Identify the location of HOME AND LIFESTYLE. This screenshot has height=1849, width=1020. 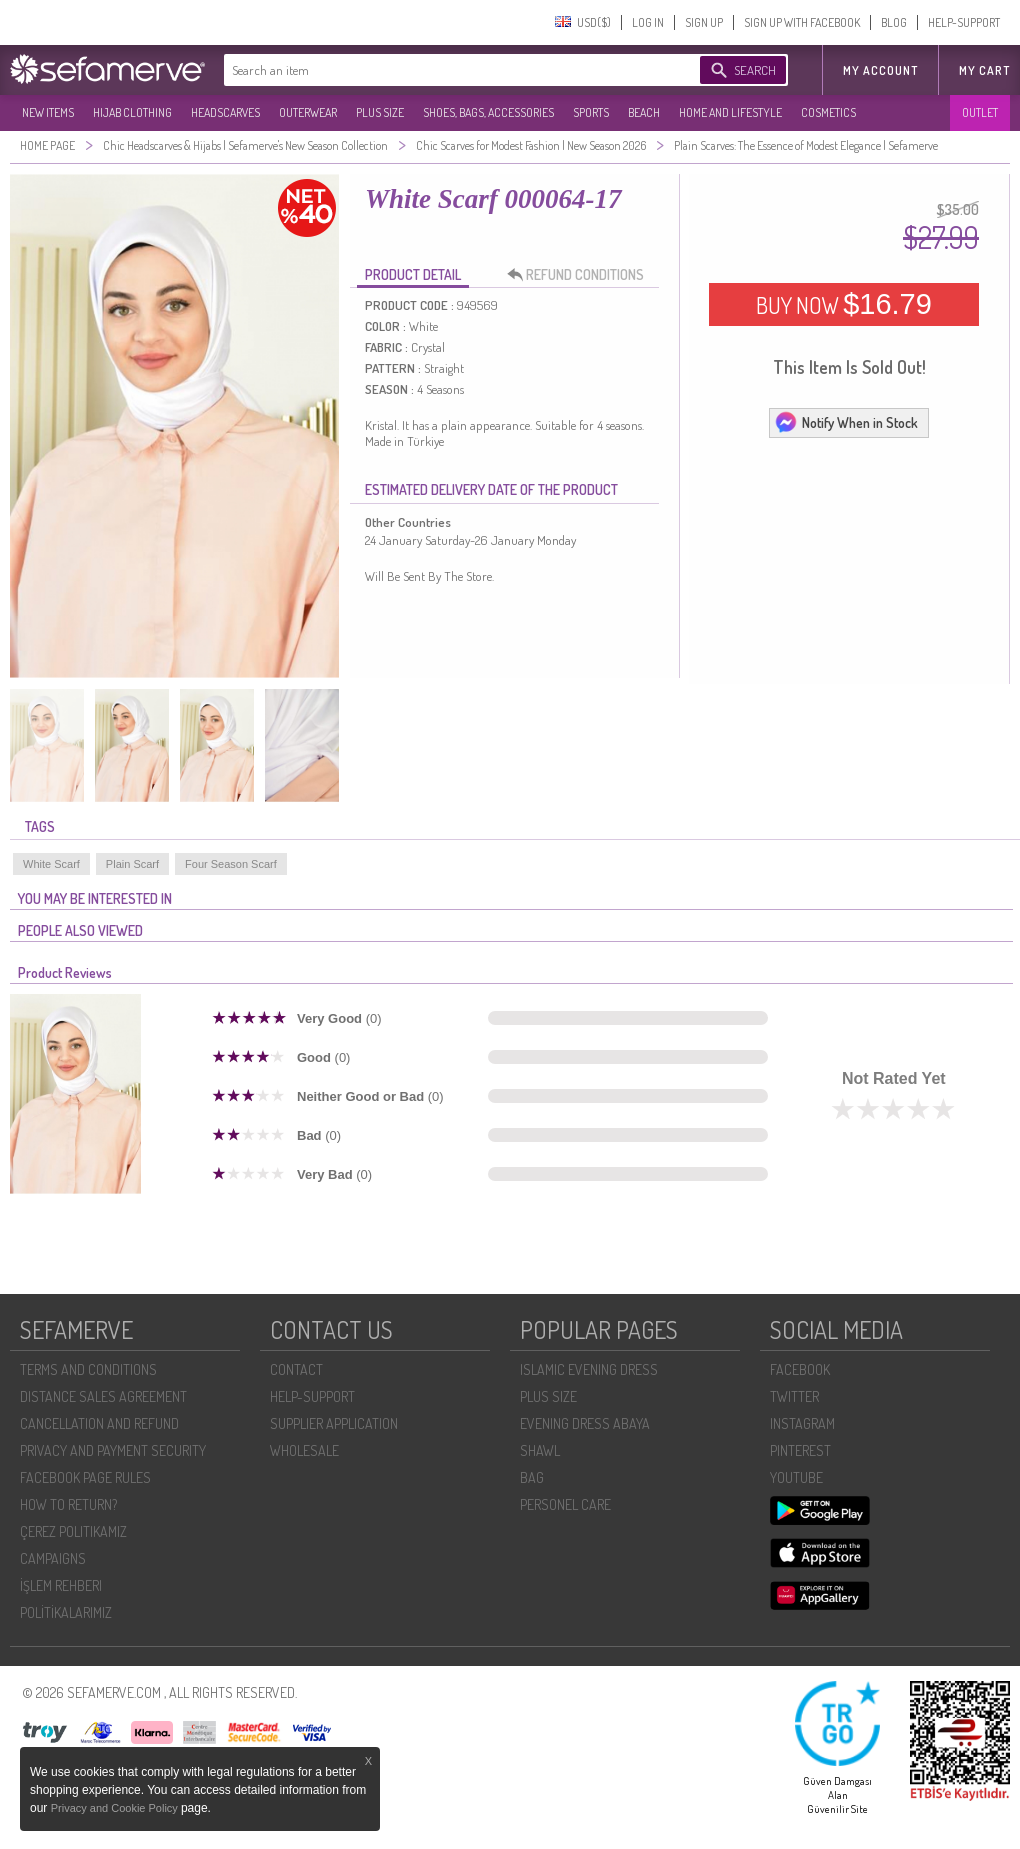
(730, 112).